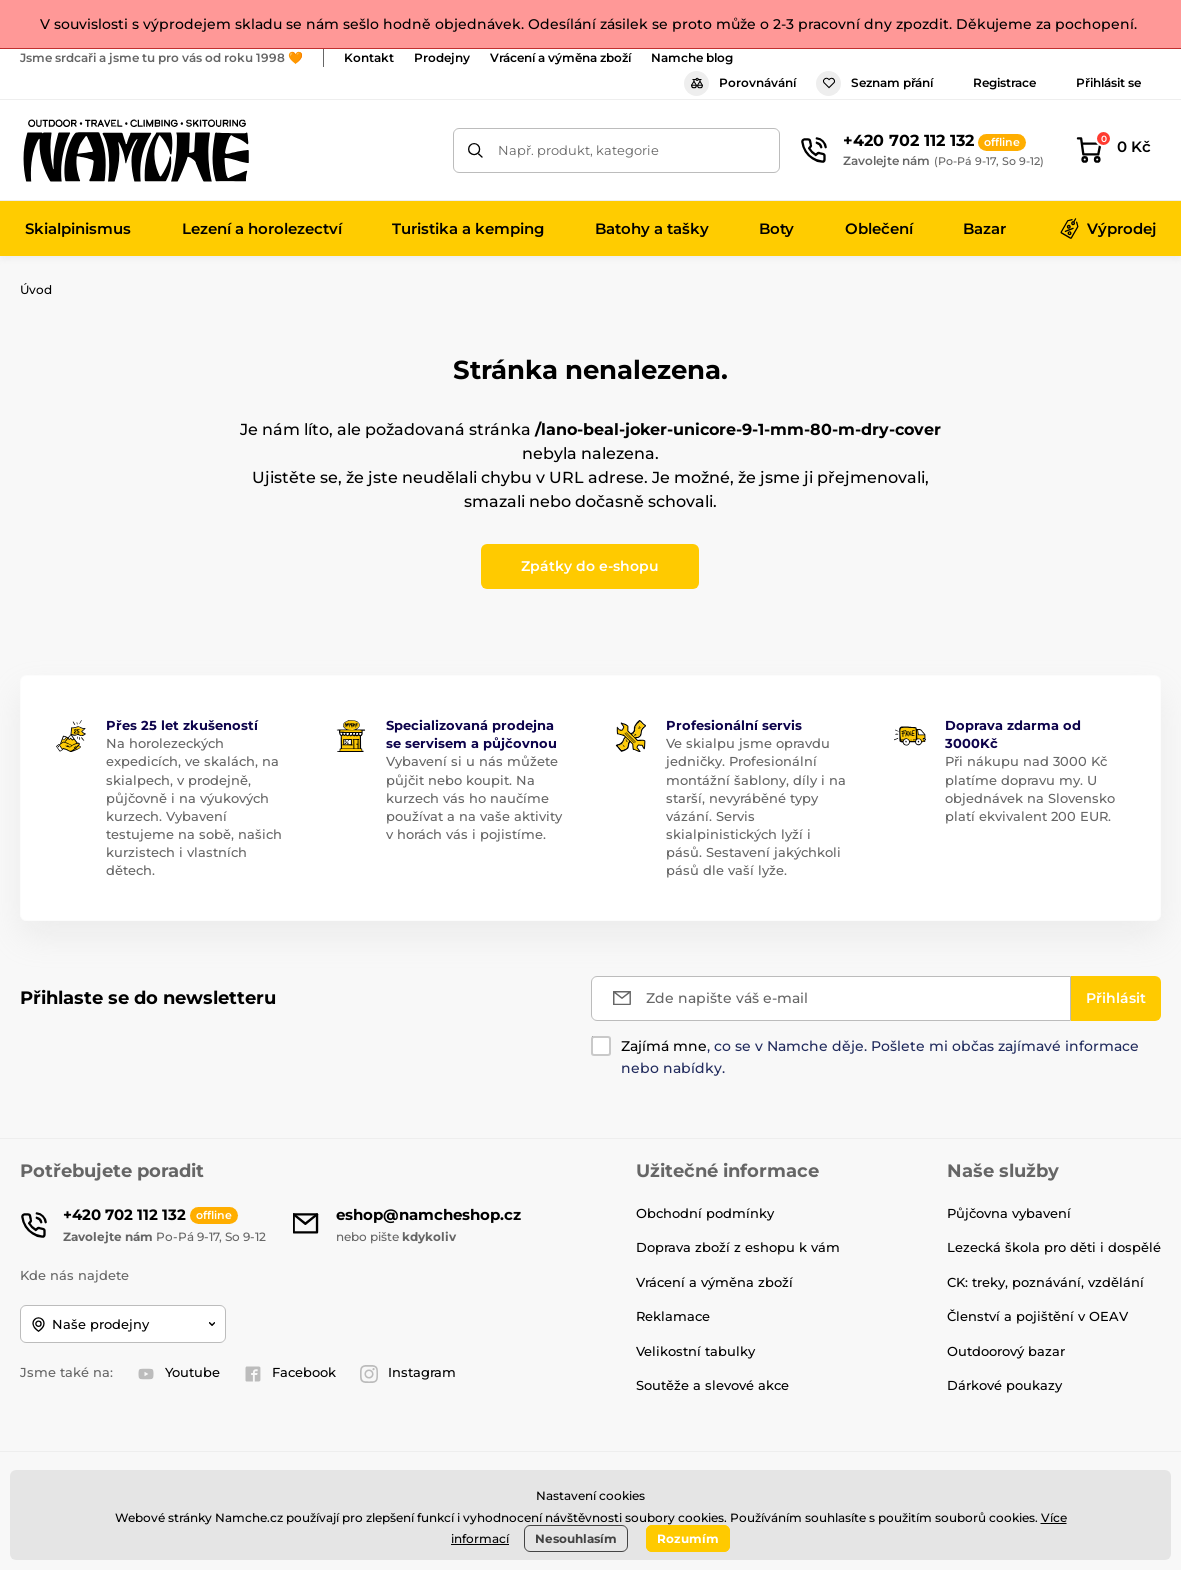 The height and width of the screenshot is (1570, 1181). What do you see at coordinates (1004, 1385) in the screenshot?
I see `Dárkové poukazy` at bounding box center [1004, 1385].